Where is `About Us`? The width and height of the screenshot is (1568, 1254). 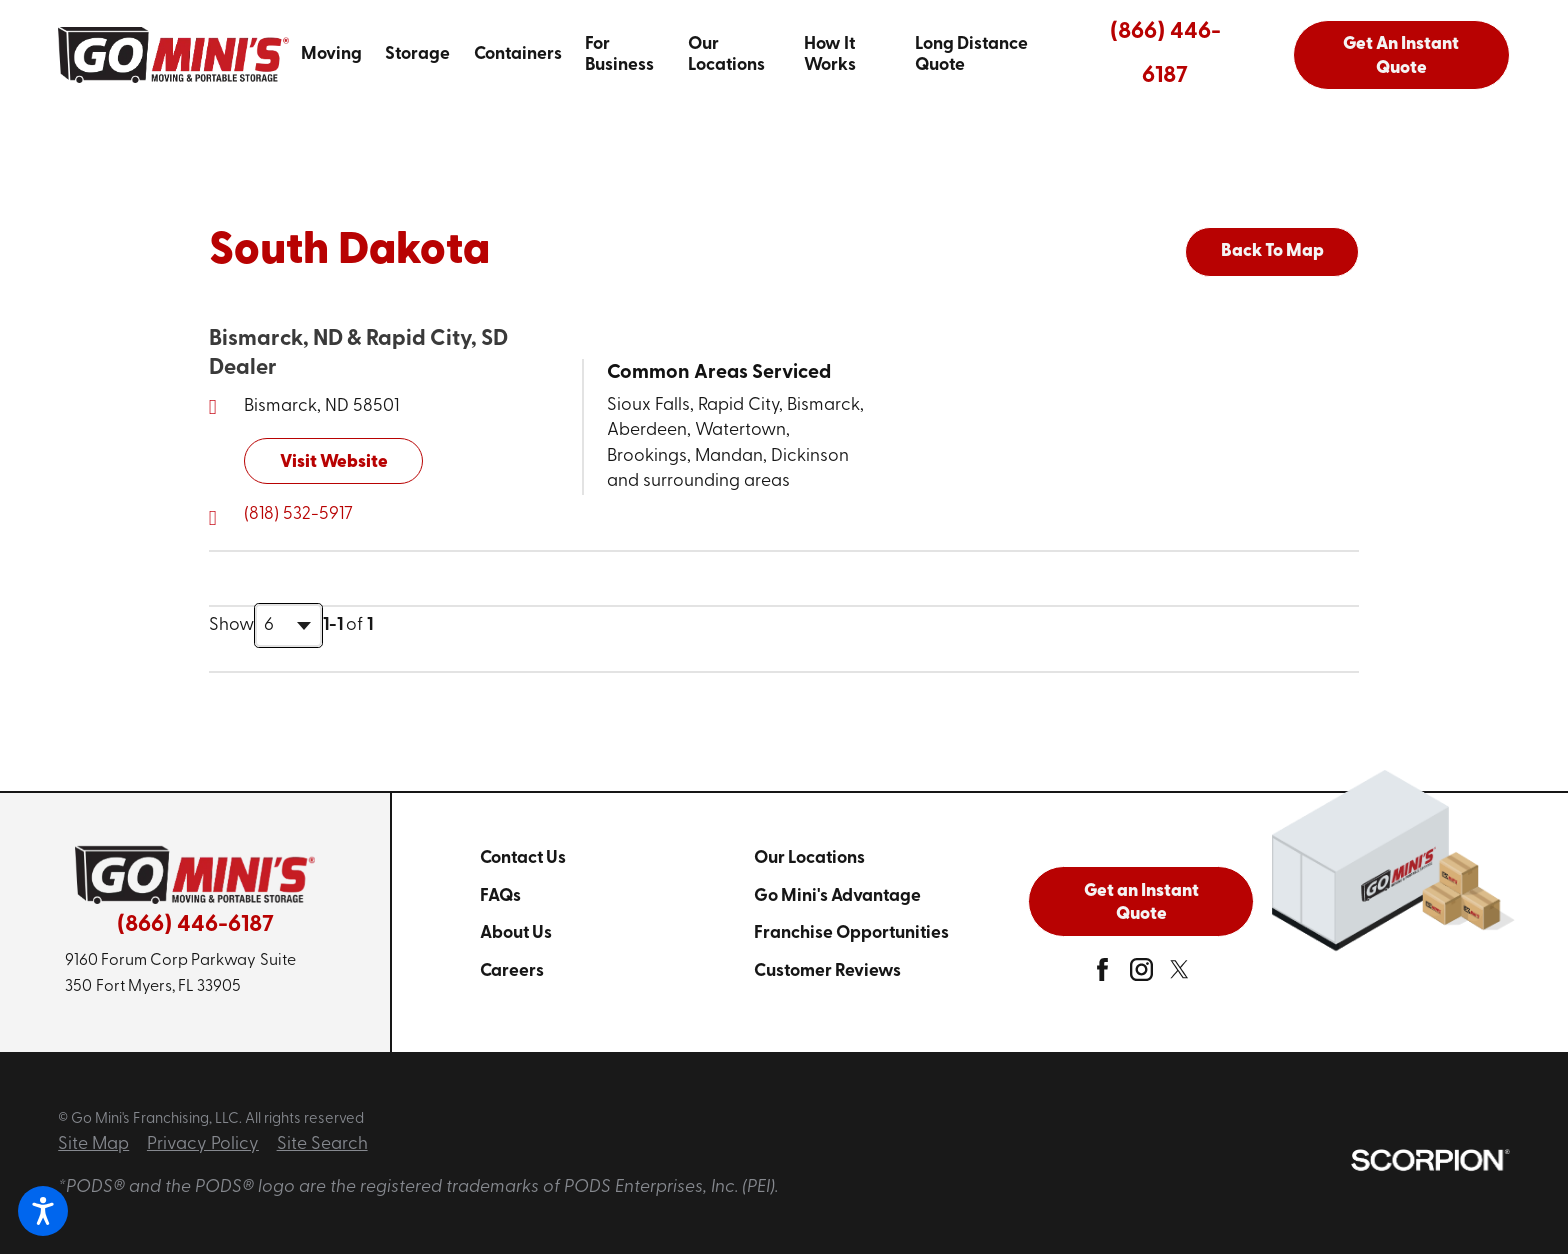
About Us is located at coordinates (516, 933).